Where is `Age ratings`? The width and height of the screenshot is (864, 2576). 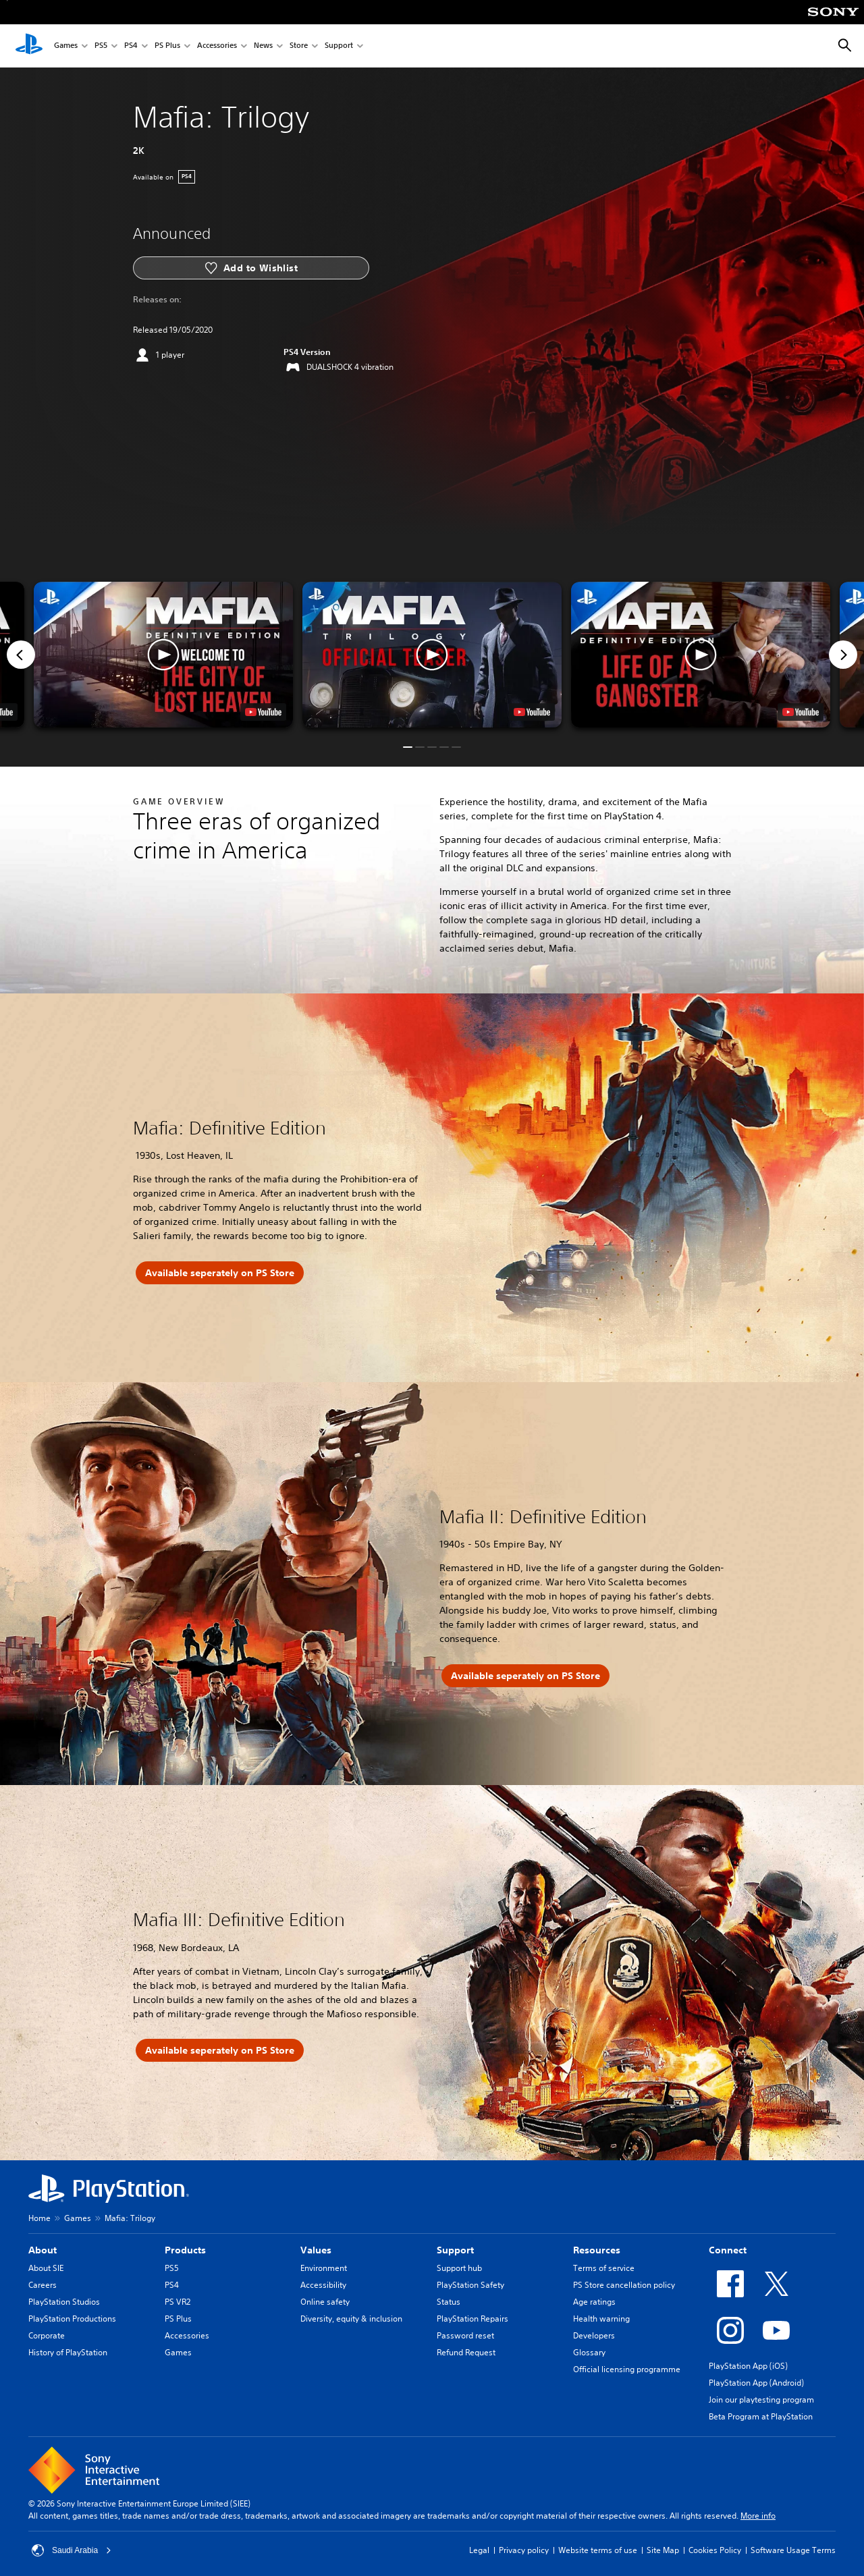
Age ratings is located at coordinates (594, 2301).